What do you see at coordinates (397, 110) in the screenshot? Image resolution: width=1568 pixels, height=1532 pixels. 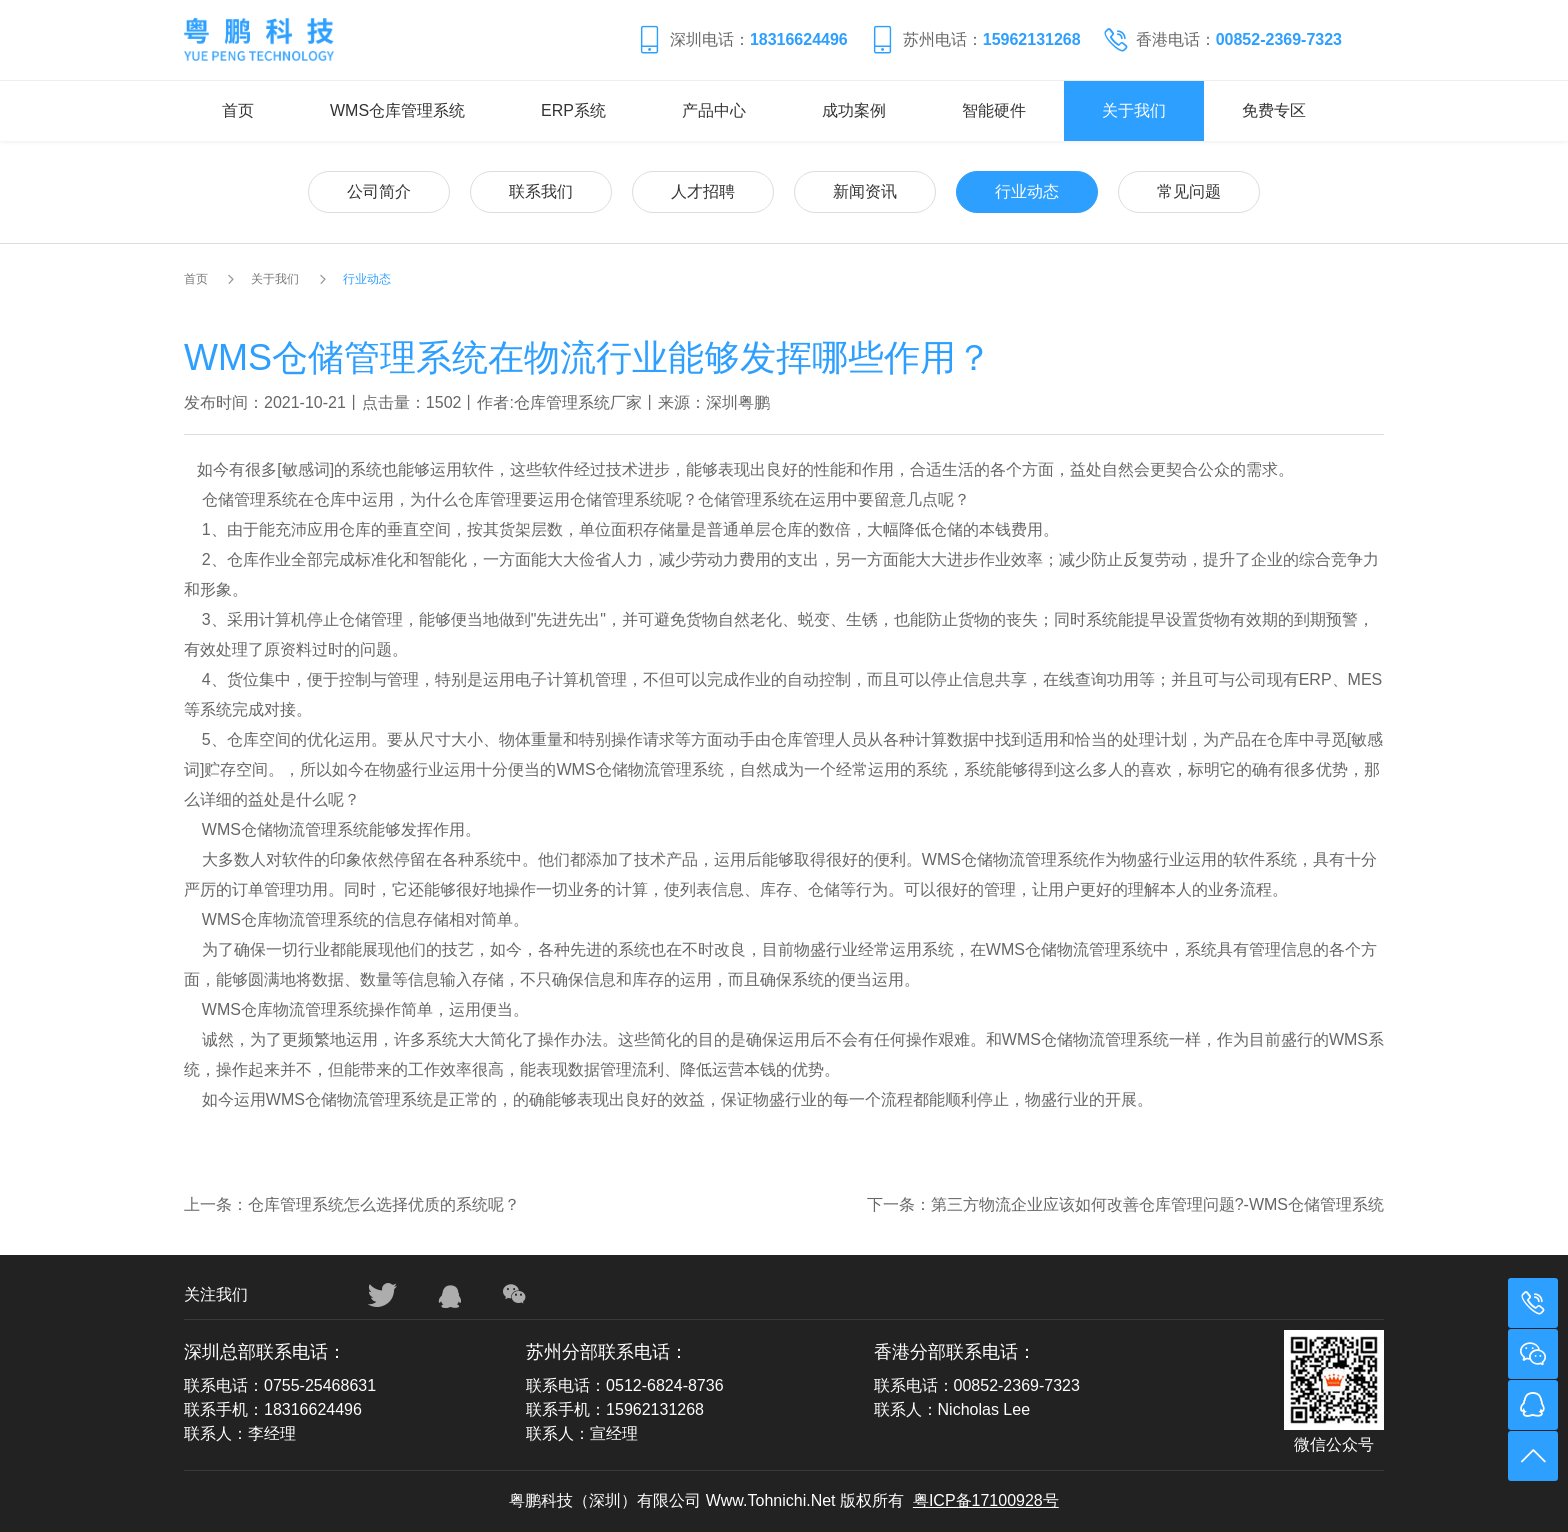 I see `WMS仓库管理系统` at bounding box center [397, 110].